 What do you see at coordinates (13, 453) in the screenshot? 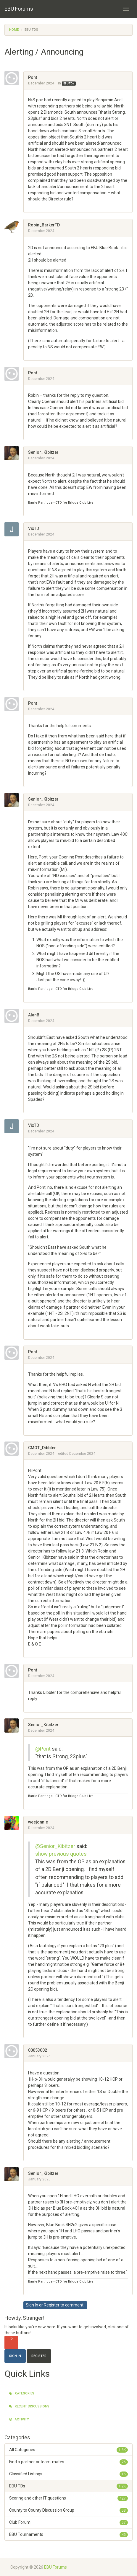
I see `[User: "Senior_Kibitzer"]` at bounding box center [13, 453].